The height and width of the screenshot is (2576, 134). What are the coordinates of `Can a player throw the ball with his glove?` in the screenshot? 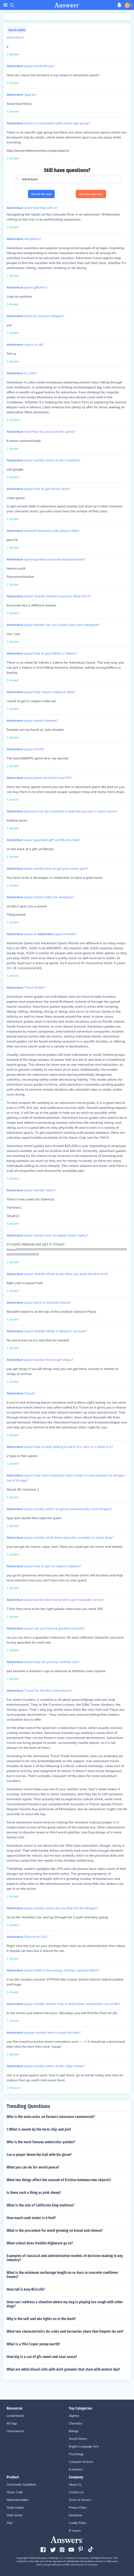 It's located at (39, 2154).